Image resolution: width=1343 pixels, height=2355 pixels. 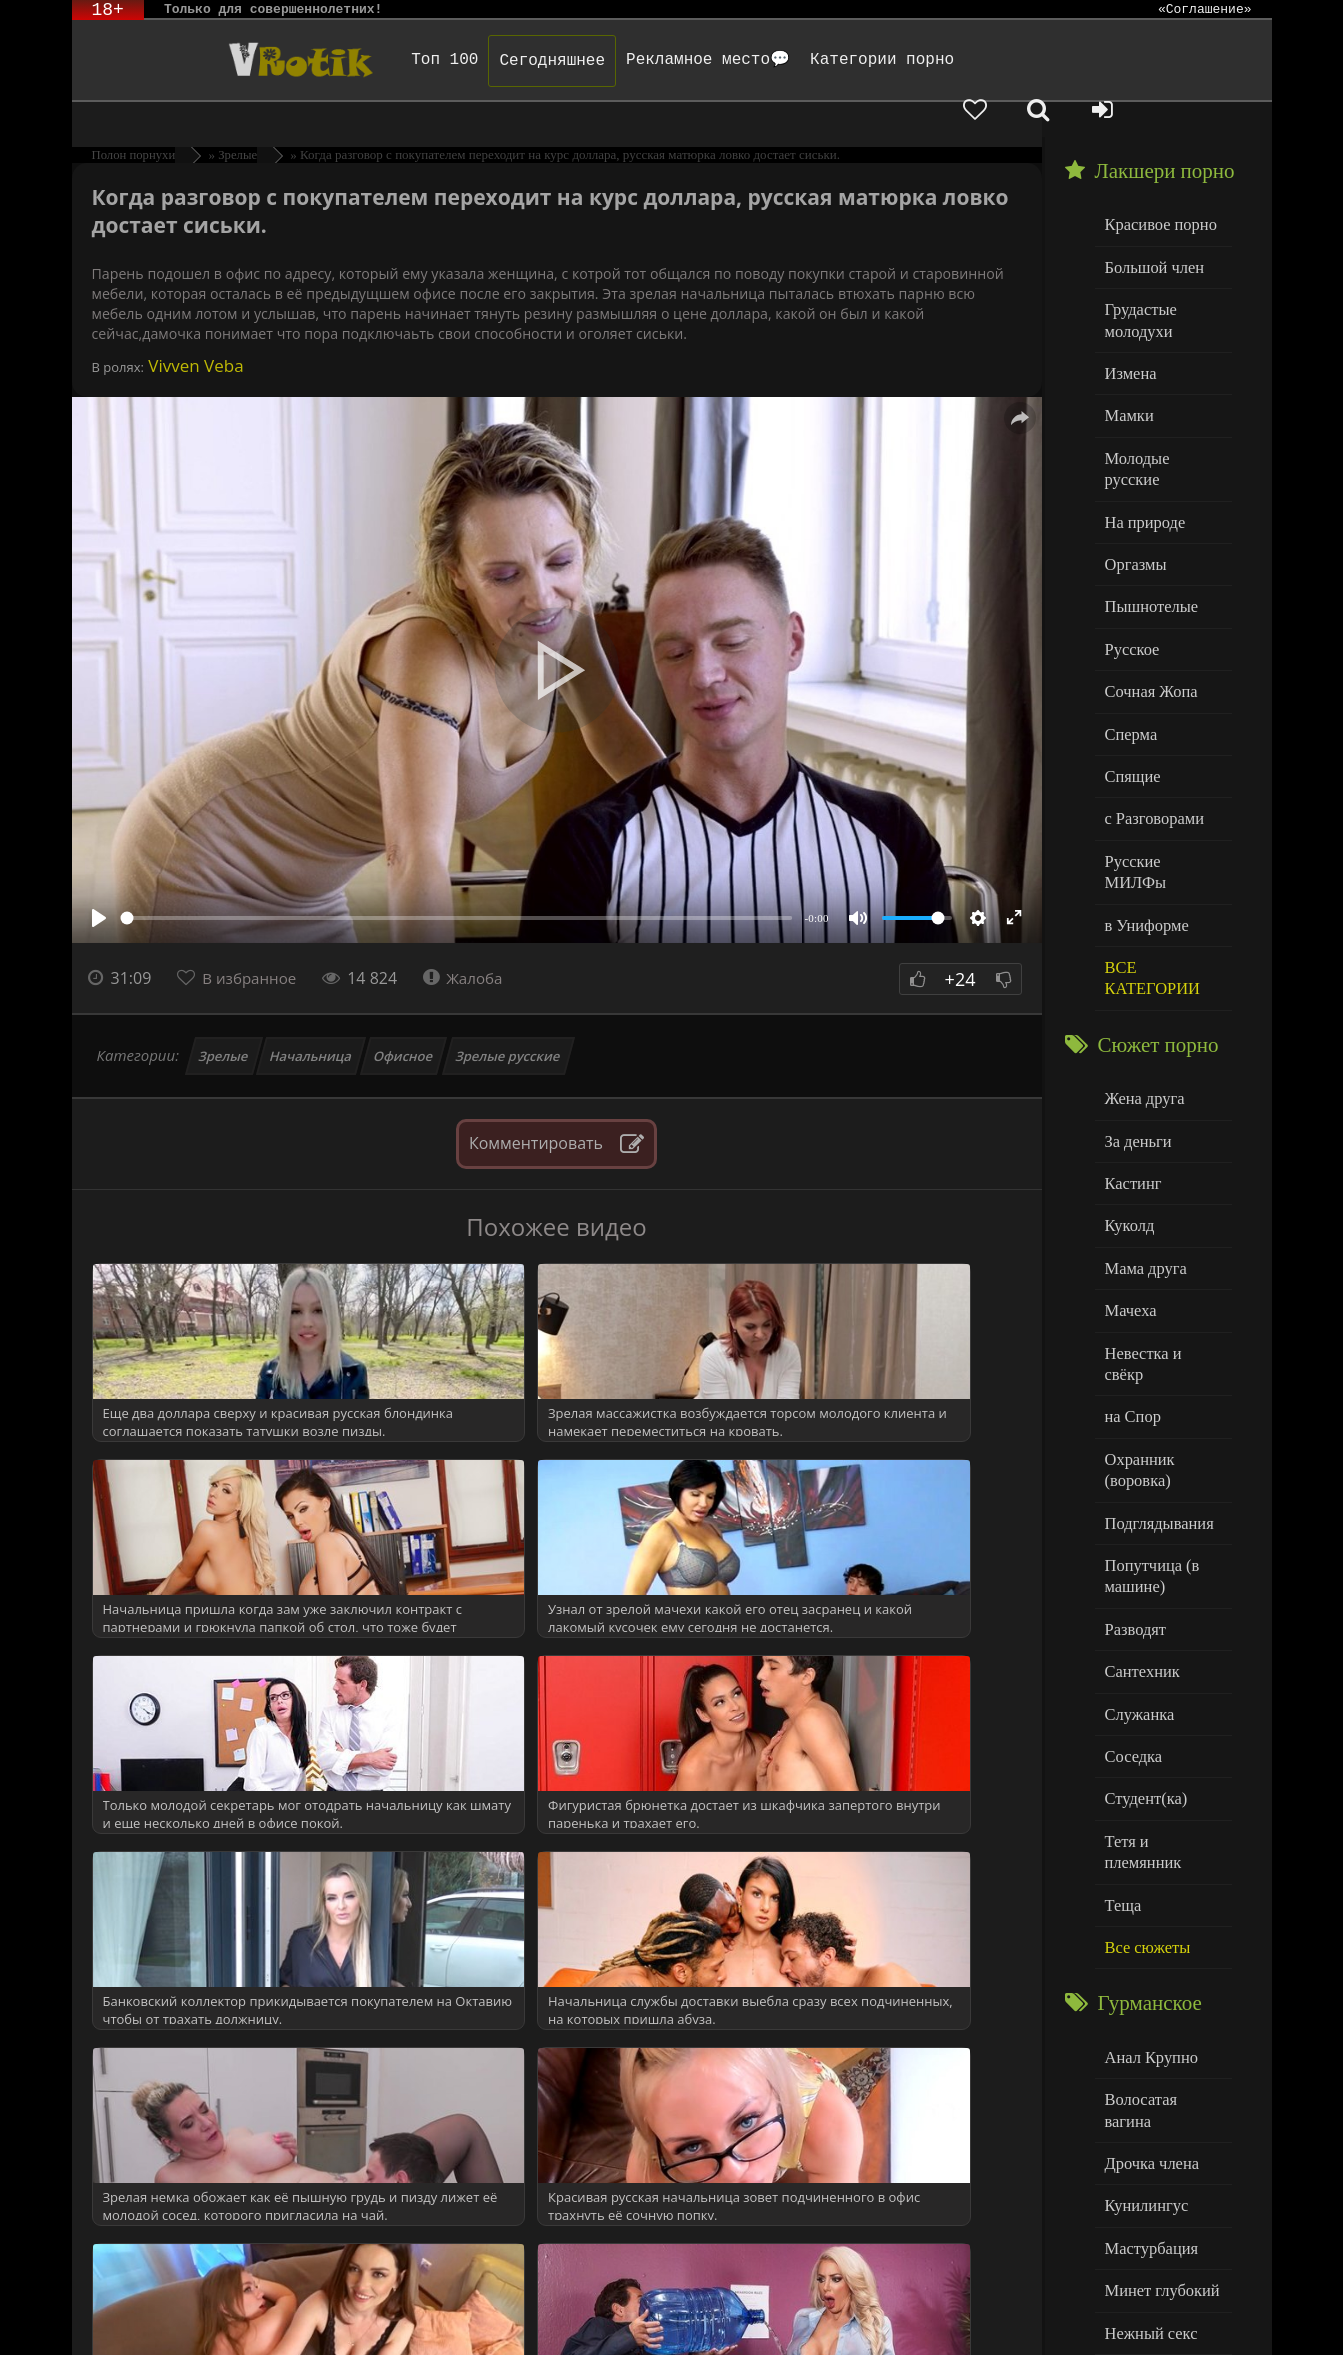 What do you see at coordinates (1143, 1980) in the screenshot?
I see `Кунилингус` at bounding box center [1143, 1980].